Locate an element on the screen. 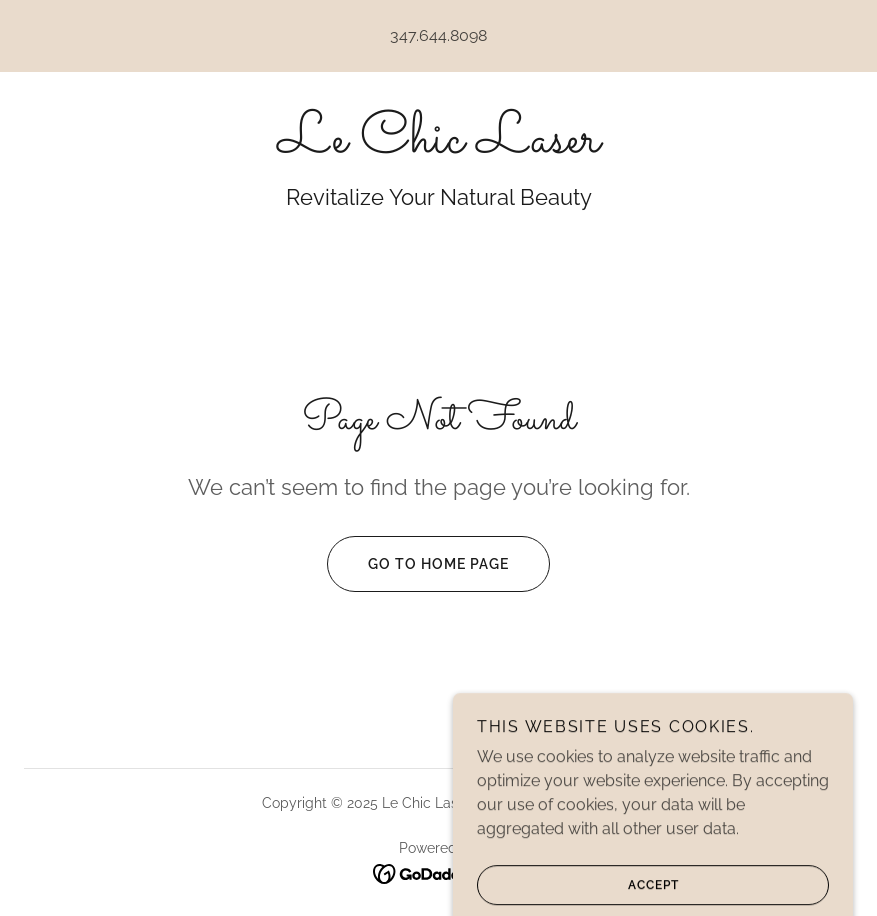 The width and height of the screenshot is (877, 916). [link] is located at coordinates (438, 146).